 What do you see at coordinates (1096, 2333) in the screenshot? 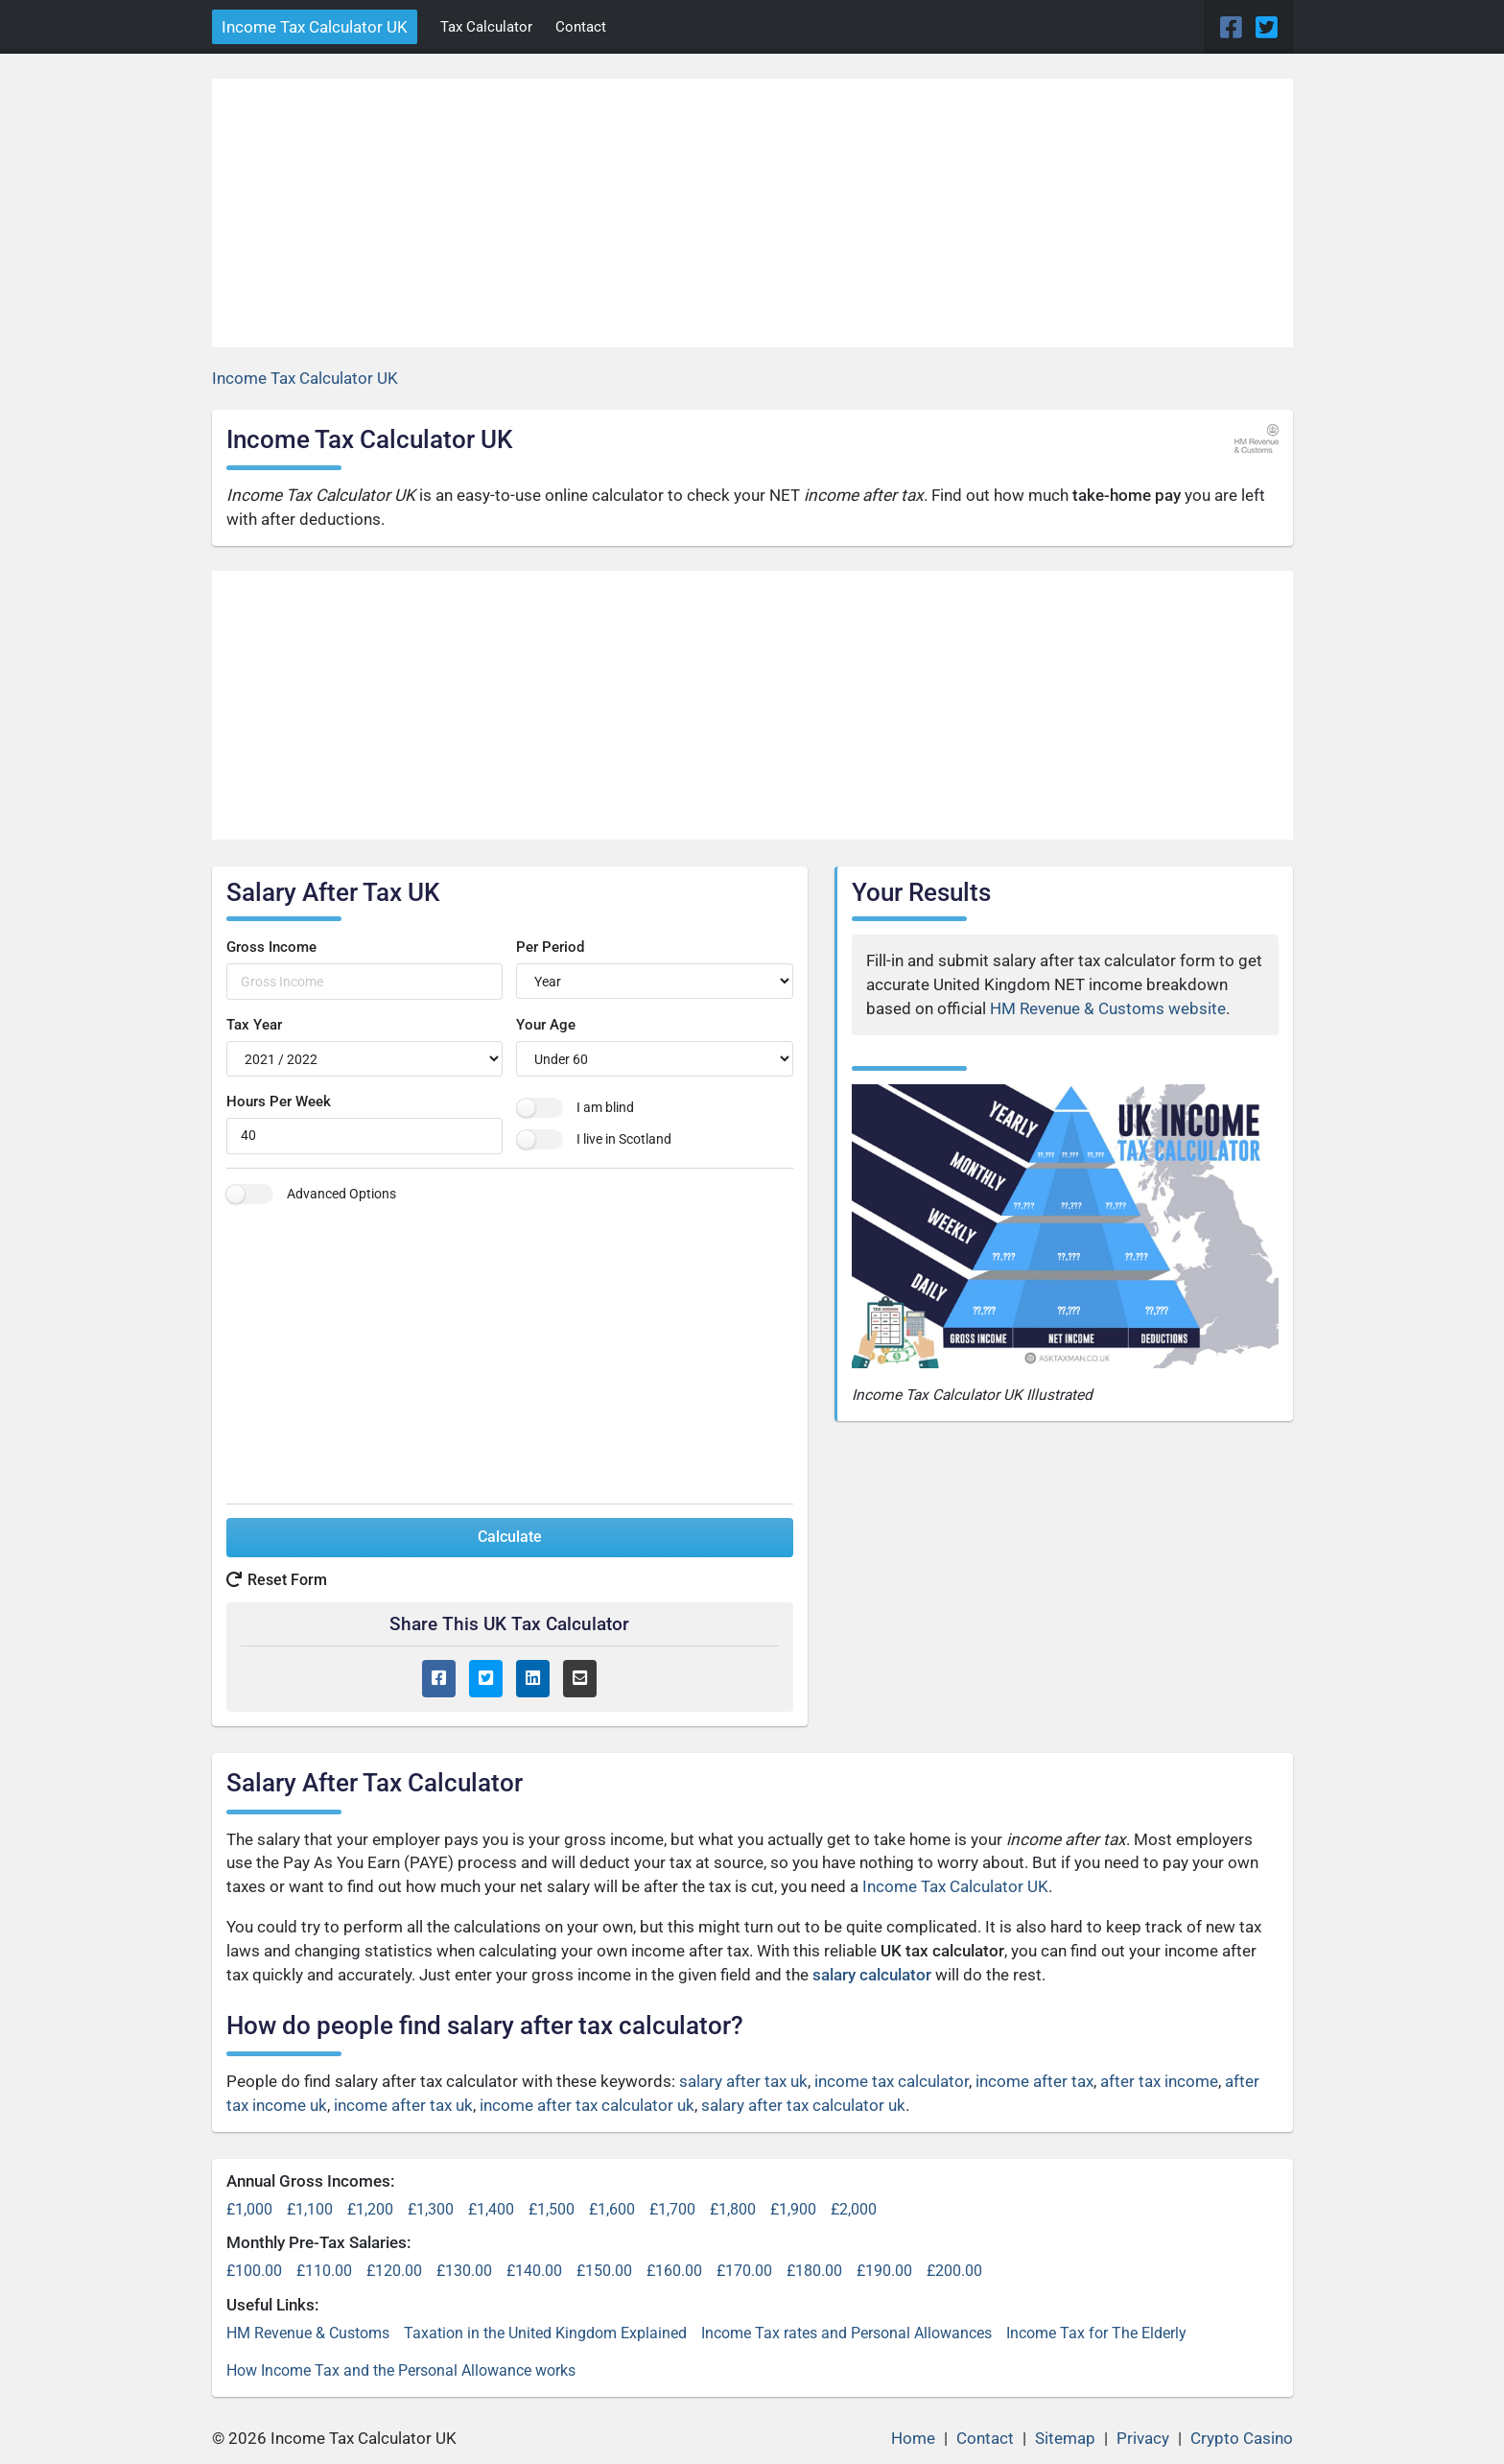
I see `Income Tax for The Elderly` at bounding box center [1096, 2333].